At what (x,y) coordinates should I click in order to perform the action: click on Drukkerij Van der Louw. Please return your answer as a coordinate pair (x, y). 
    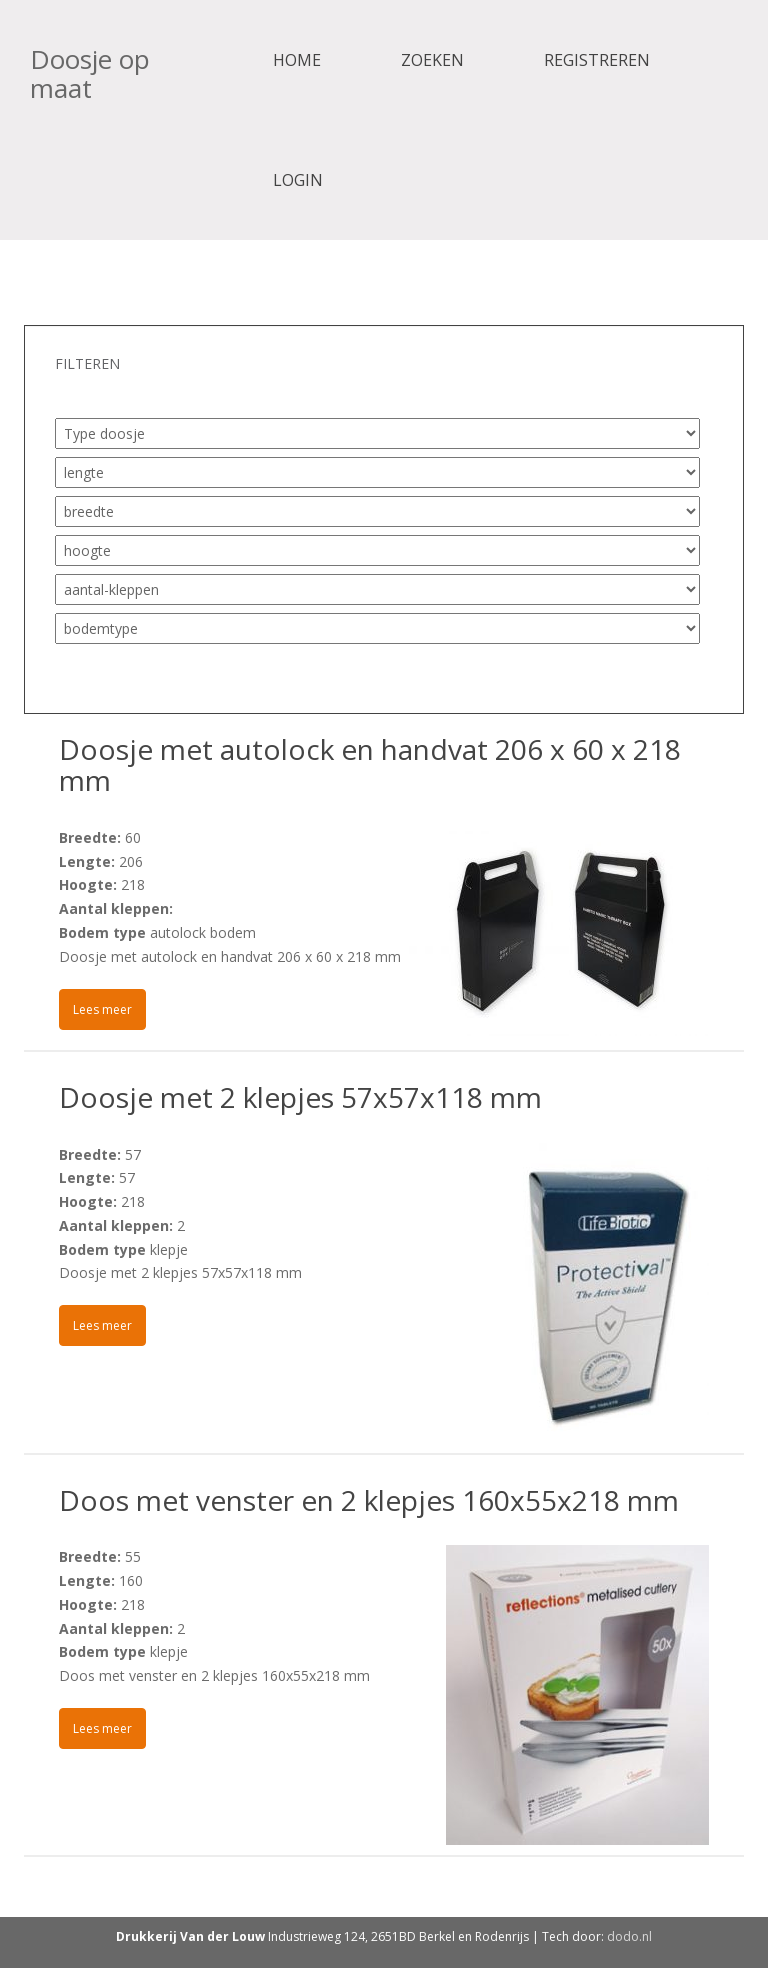
    Looking at the image, I should click on (190, 1936).